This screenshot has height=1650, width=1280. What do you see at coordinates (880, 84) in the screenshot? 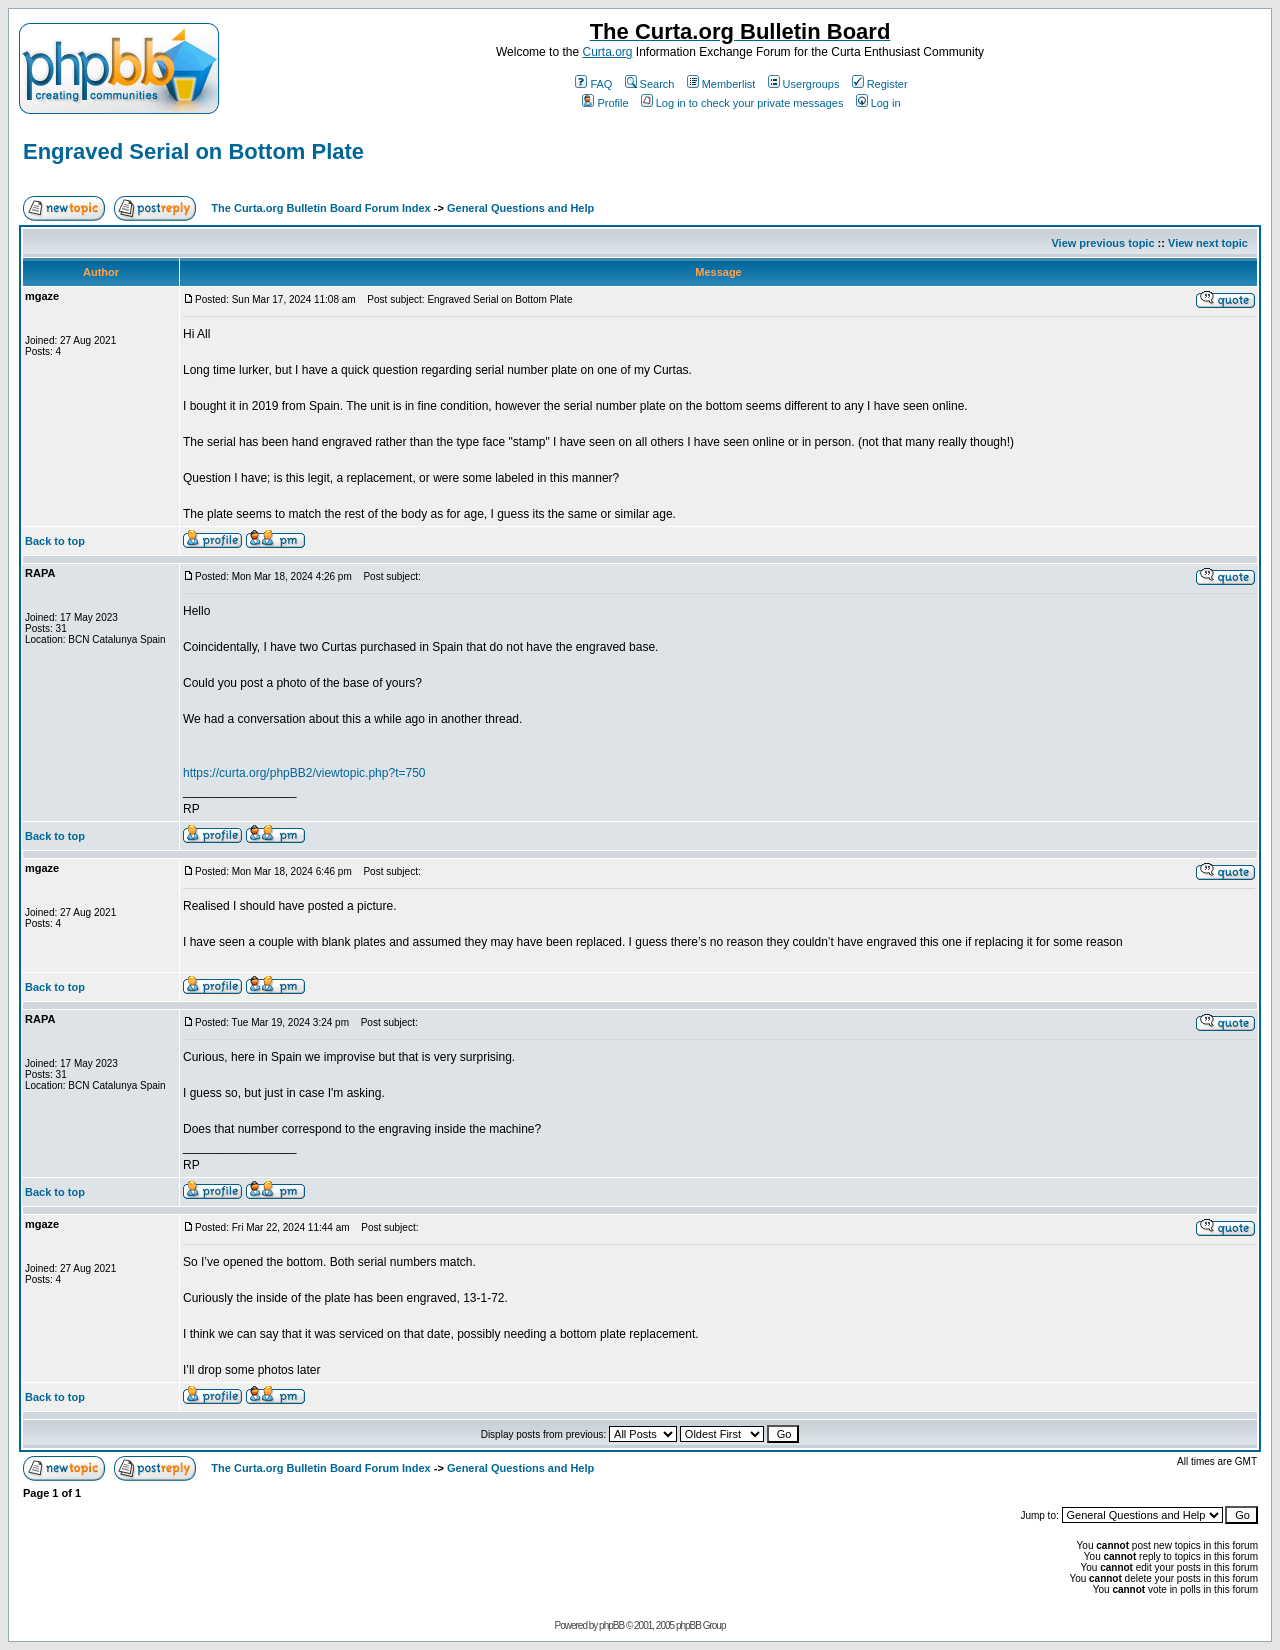
I see `Register` at bounding box center [880, 84].